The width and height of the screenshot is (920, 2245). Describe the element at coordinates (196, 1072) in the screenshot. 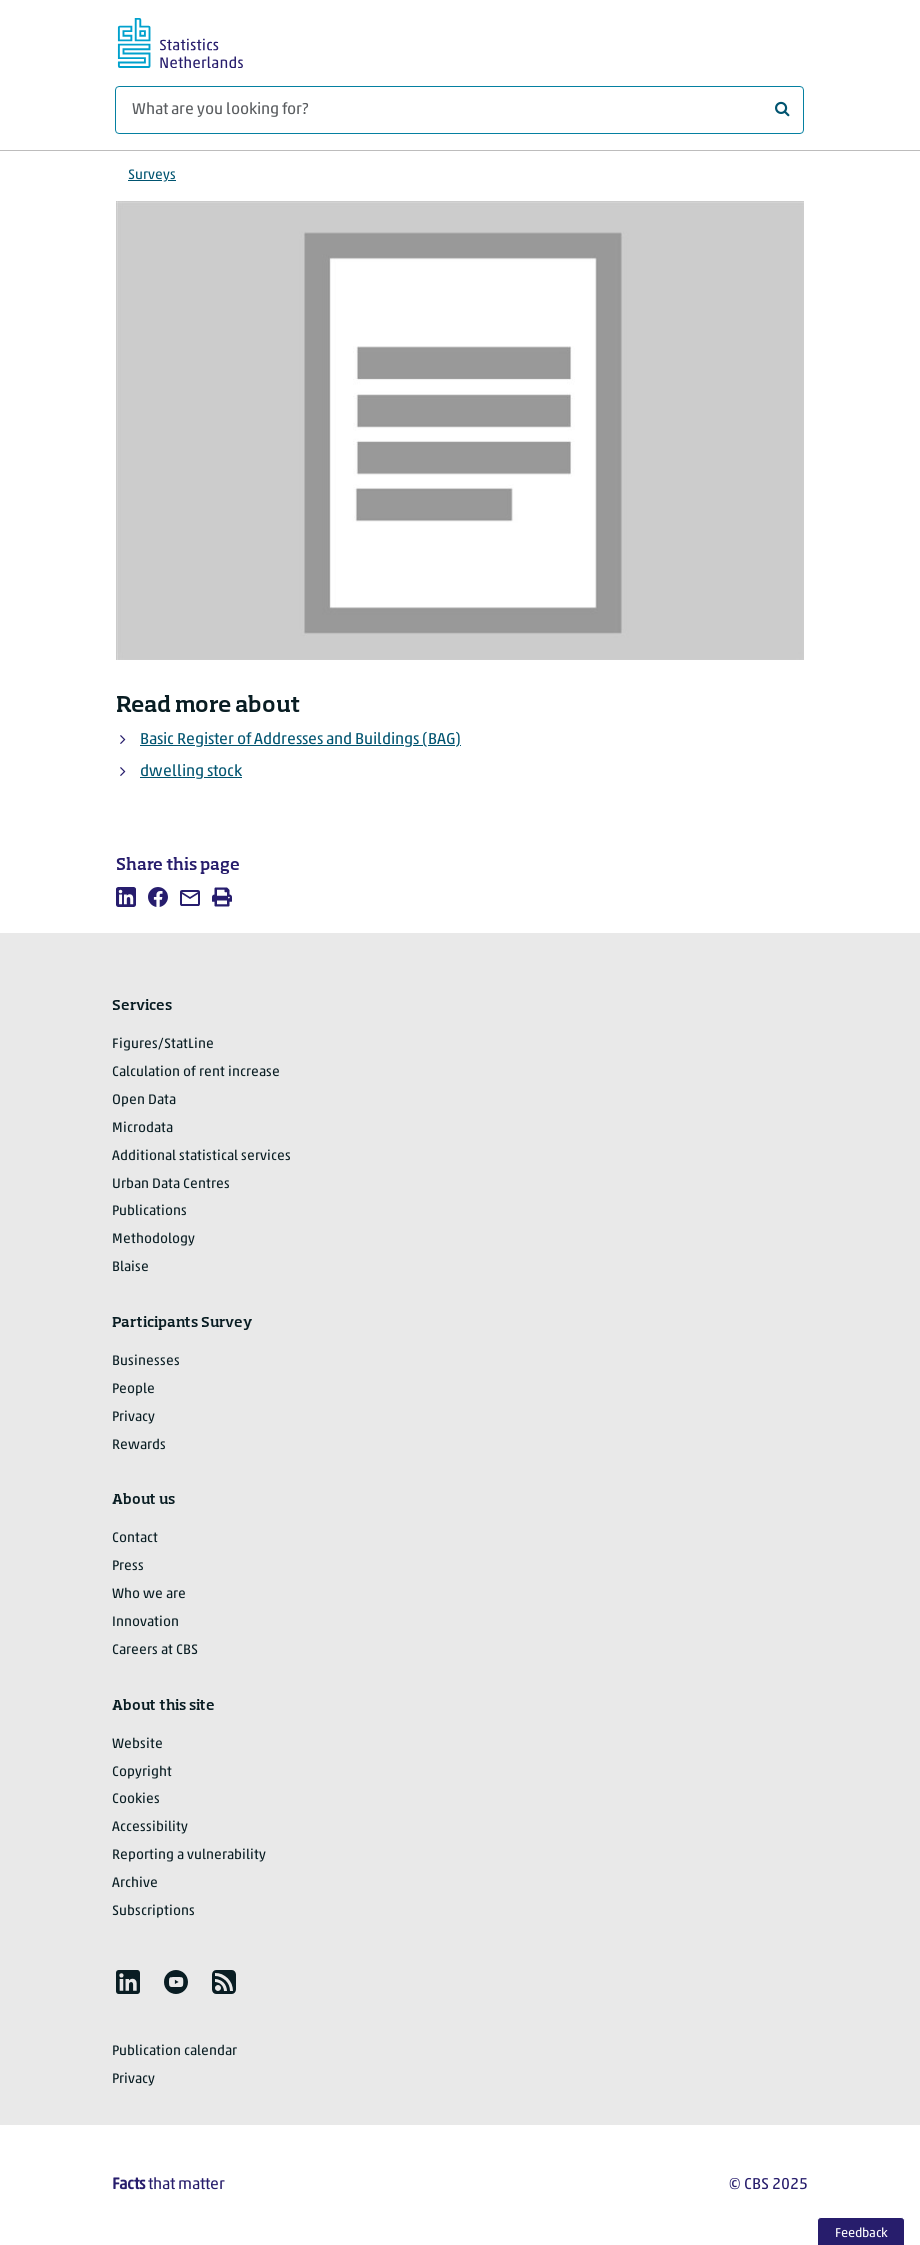

I see `Calculation of rent increase` at that location.